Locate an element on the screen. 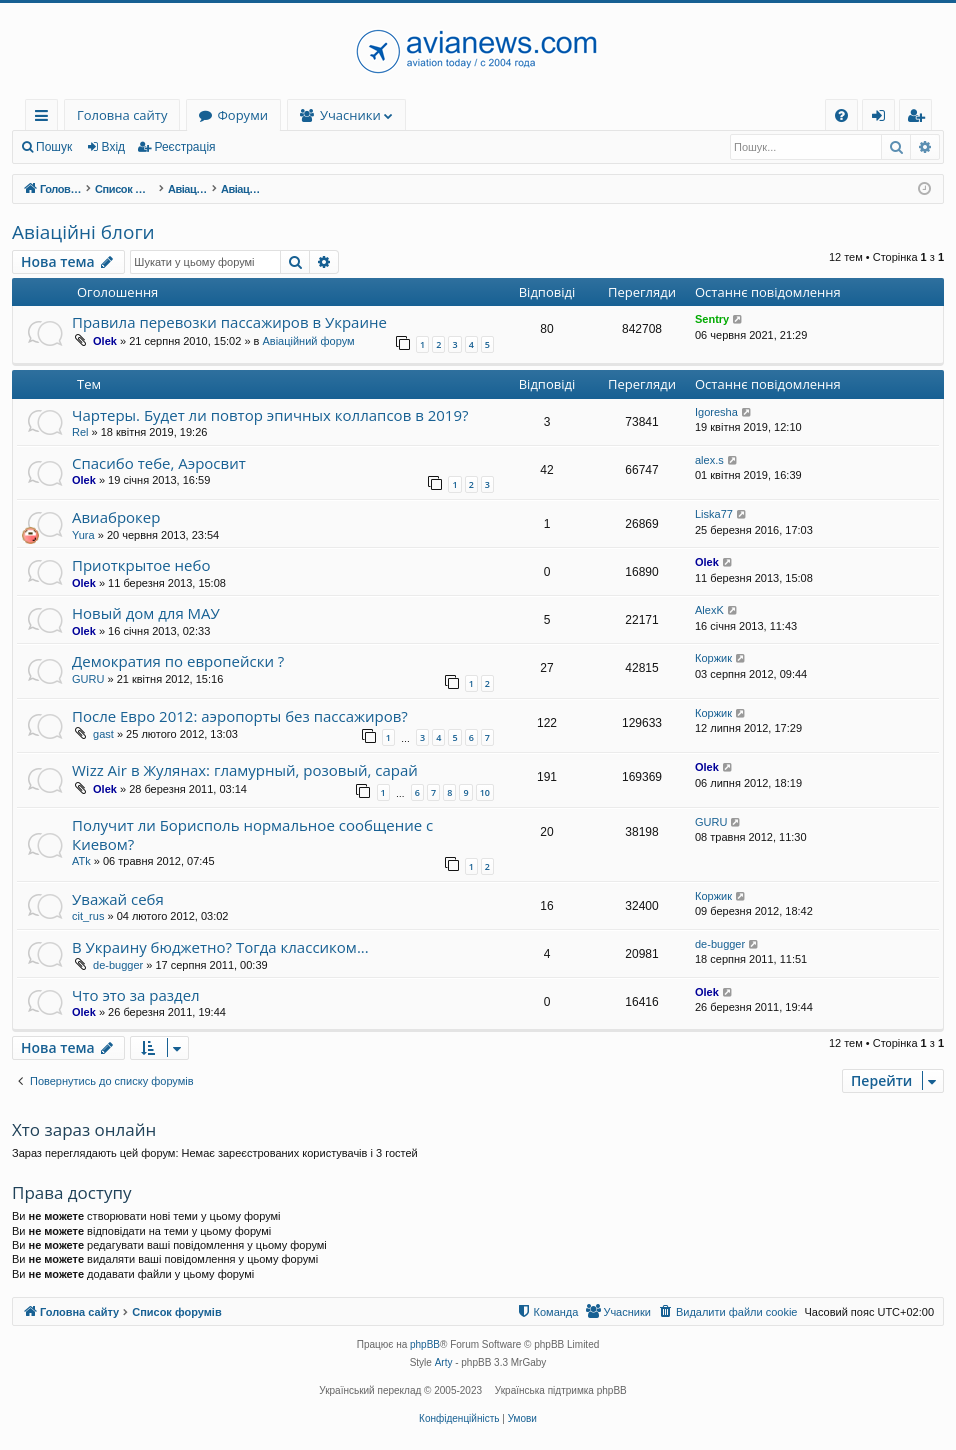 This screenshot has width=956, height=1450. Швидкий доступ is located at coordinates (45, 118).